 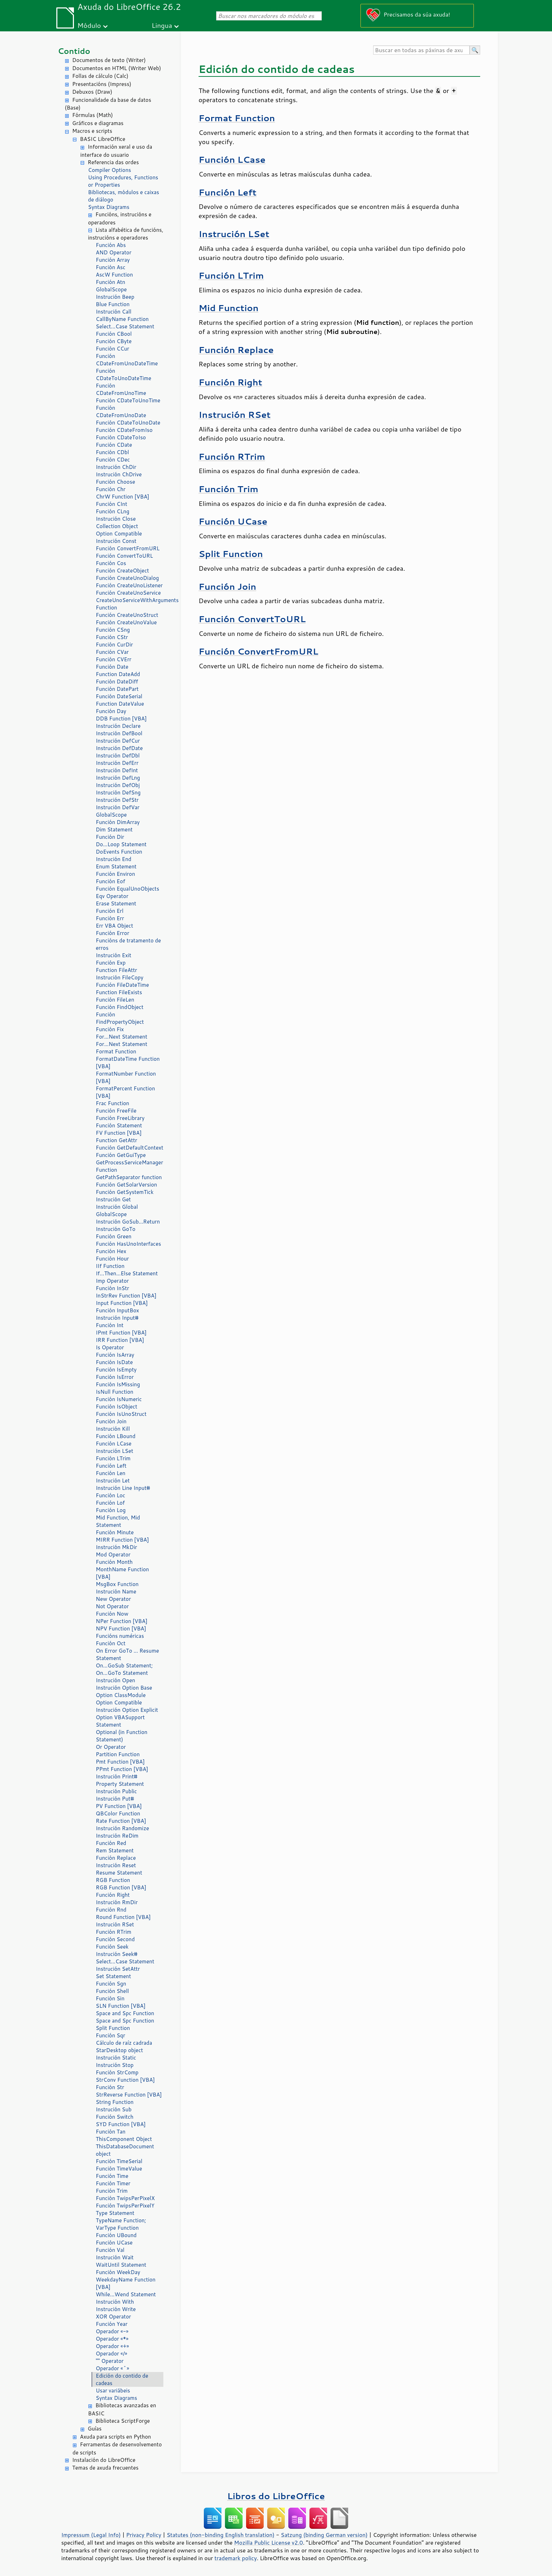 What do you see at coordinates (111, 1465) in the screenshot?
I see `Función Left` at bounding box center [111, 1465].